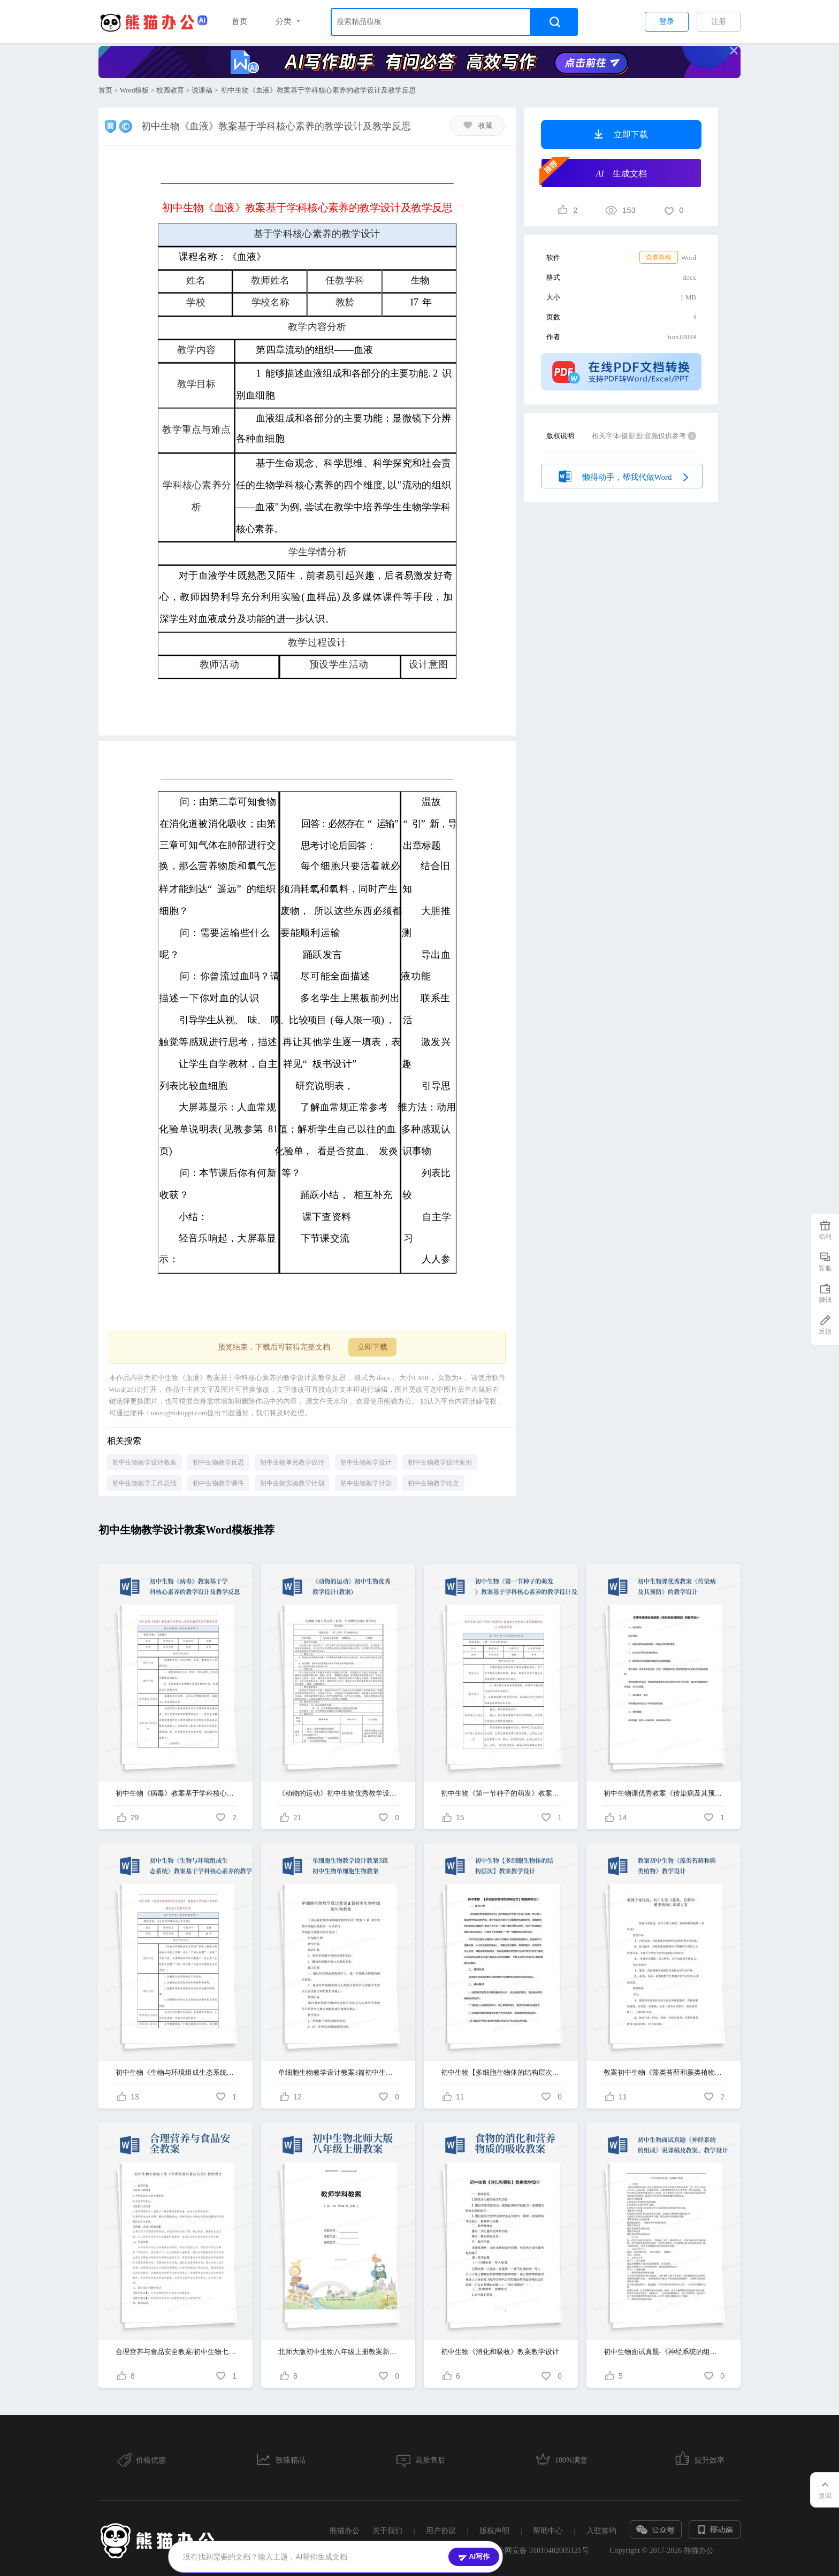 This screenshot has width=839, height=2576. I want to click on 单细胞生物教学设计教案3篇初中生物单细胞生物教案, so click(338, 2072).